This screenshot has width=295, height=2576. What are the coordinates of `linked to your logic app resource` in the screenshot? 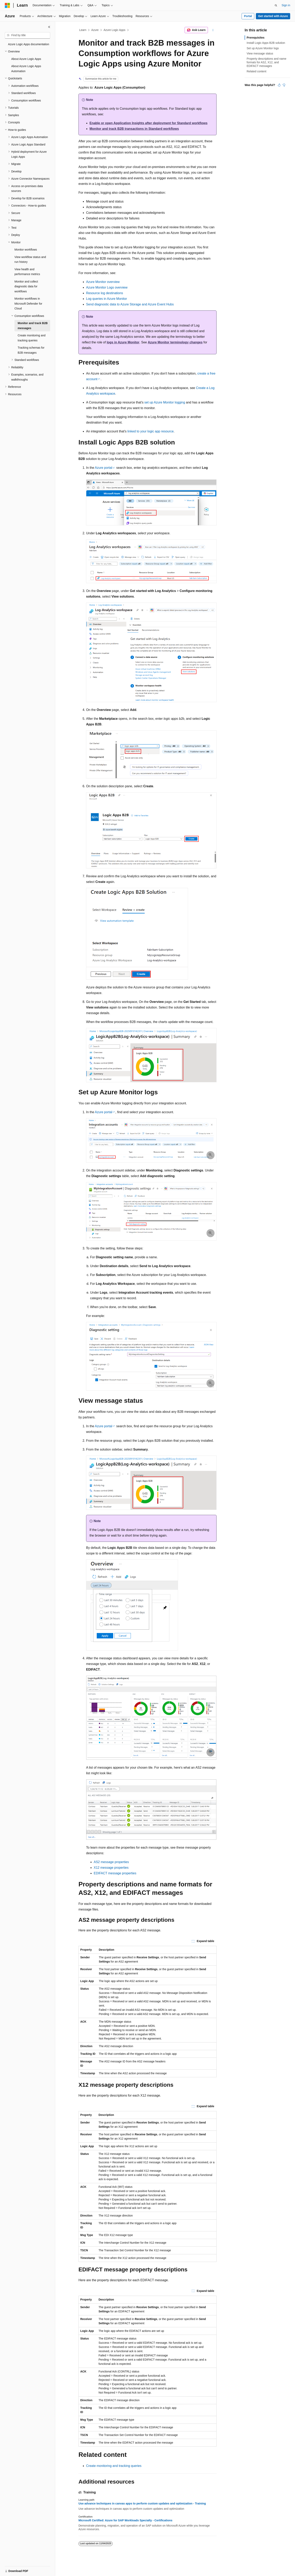 It's located at (150, 431).